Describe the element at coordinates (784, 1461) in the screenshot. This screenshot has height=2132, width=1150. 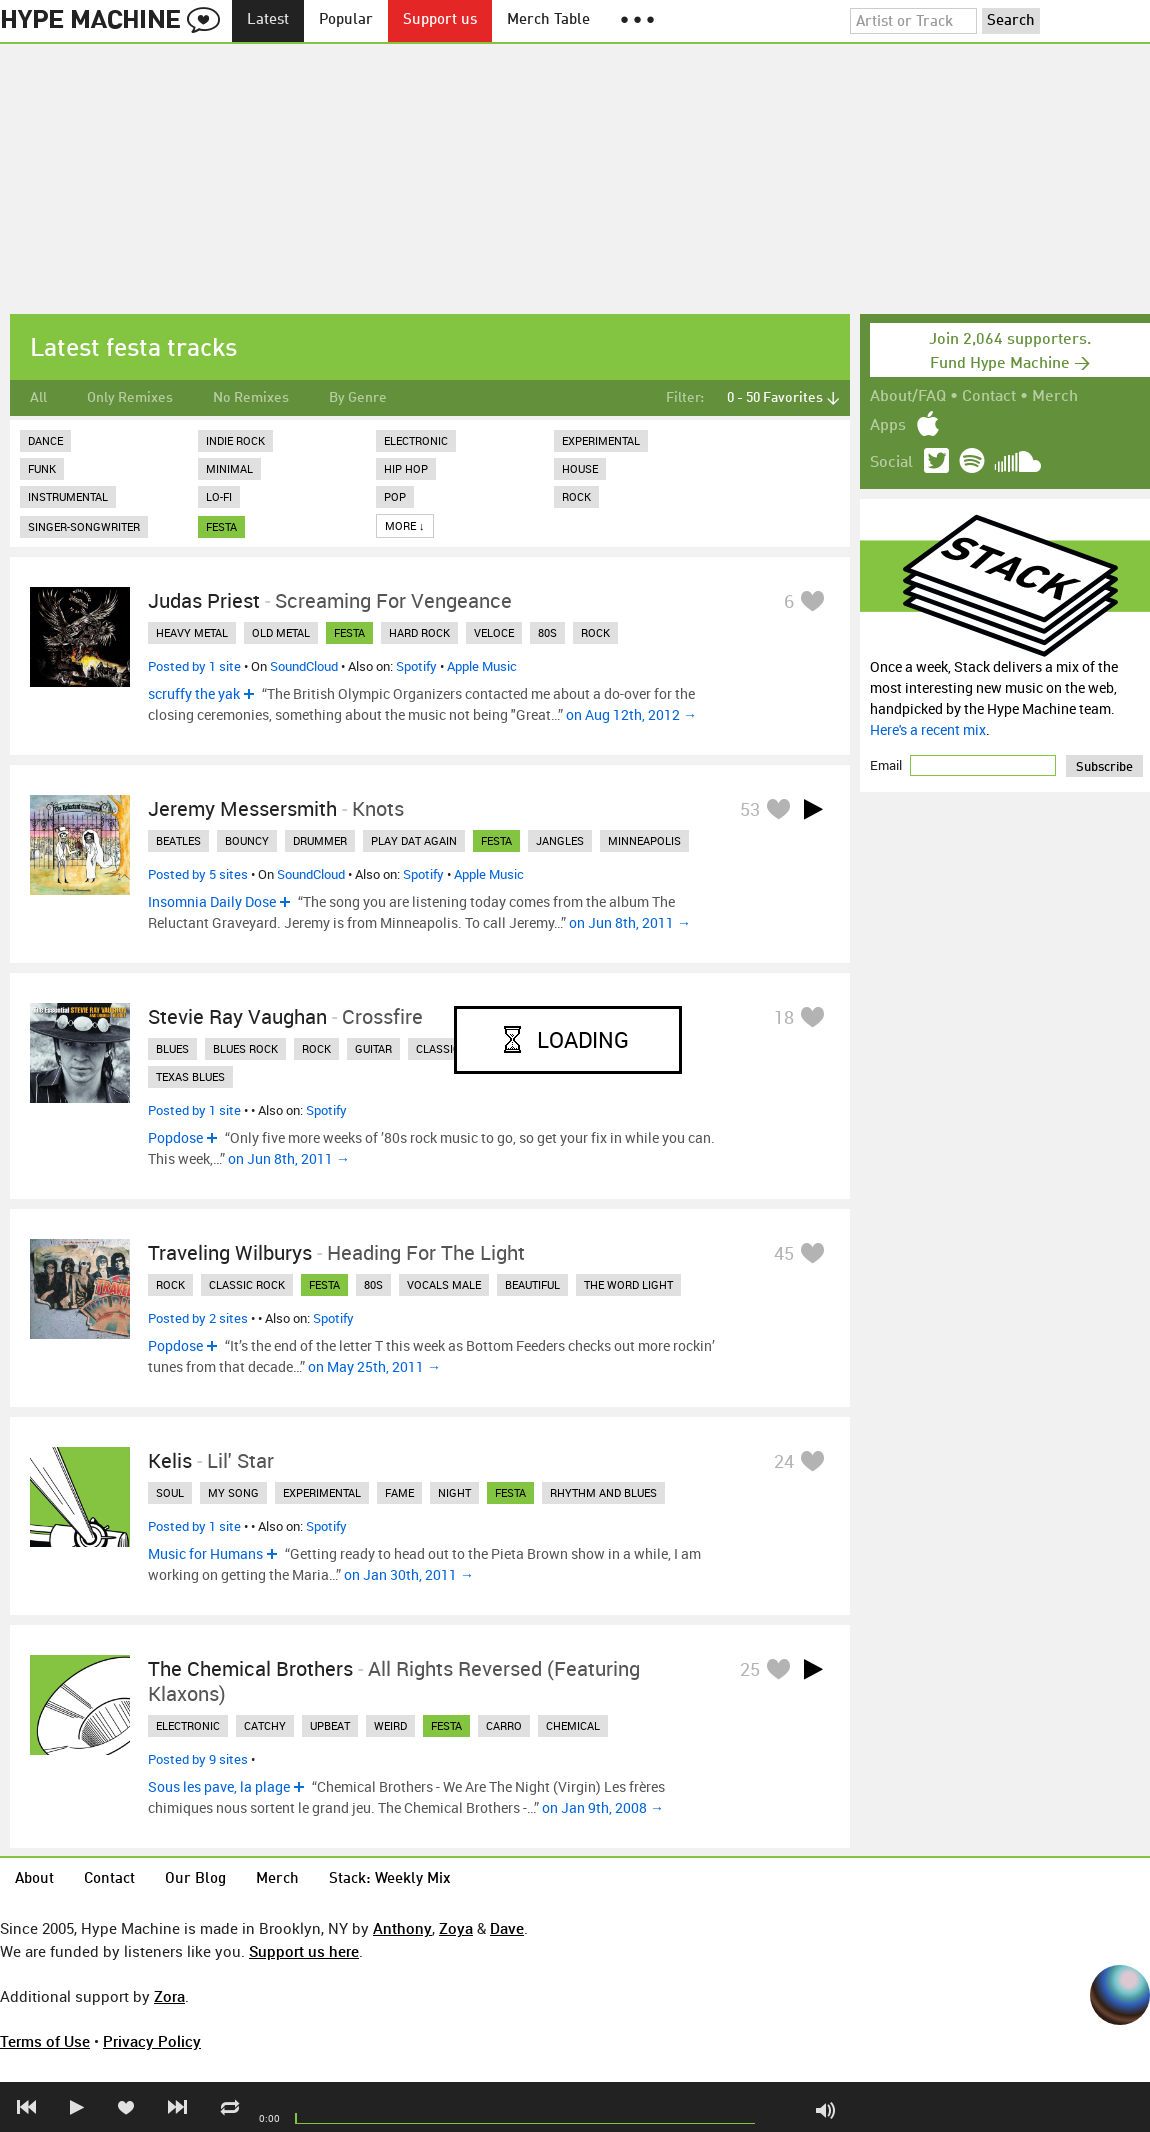
I see `24` at that location.